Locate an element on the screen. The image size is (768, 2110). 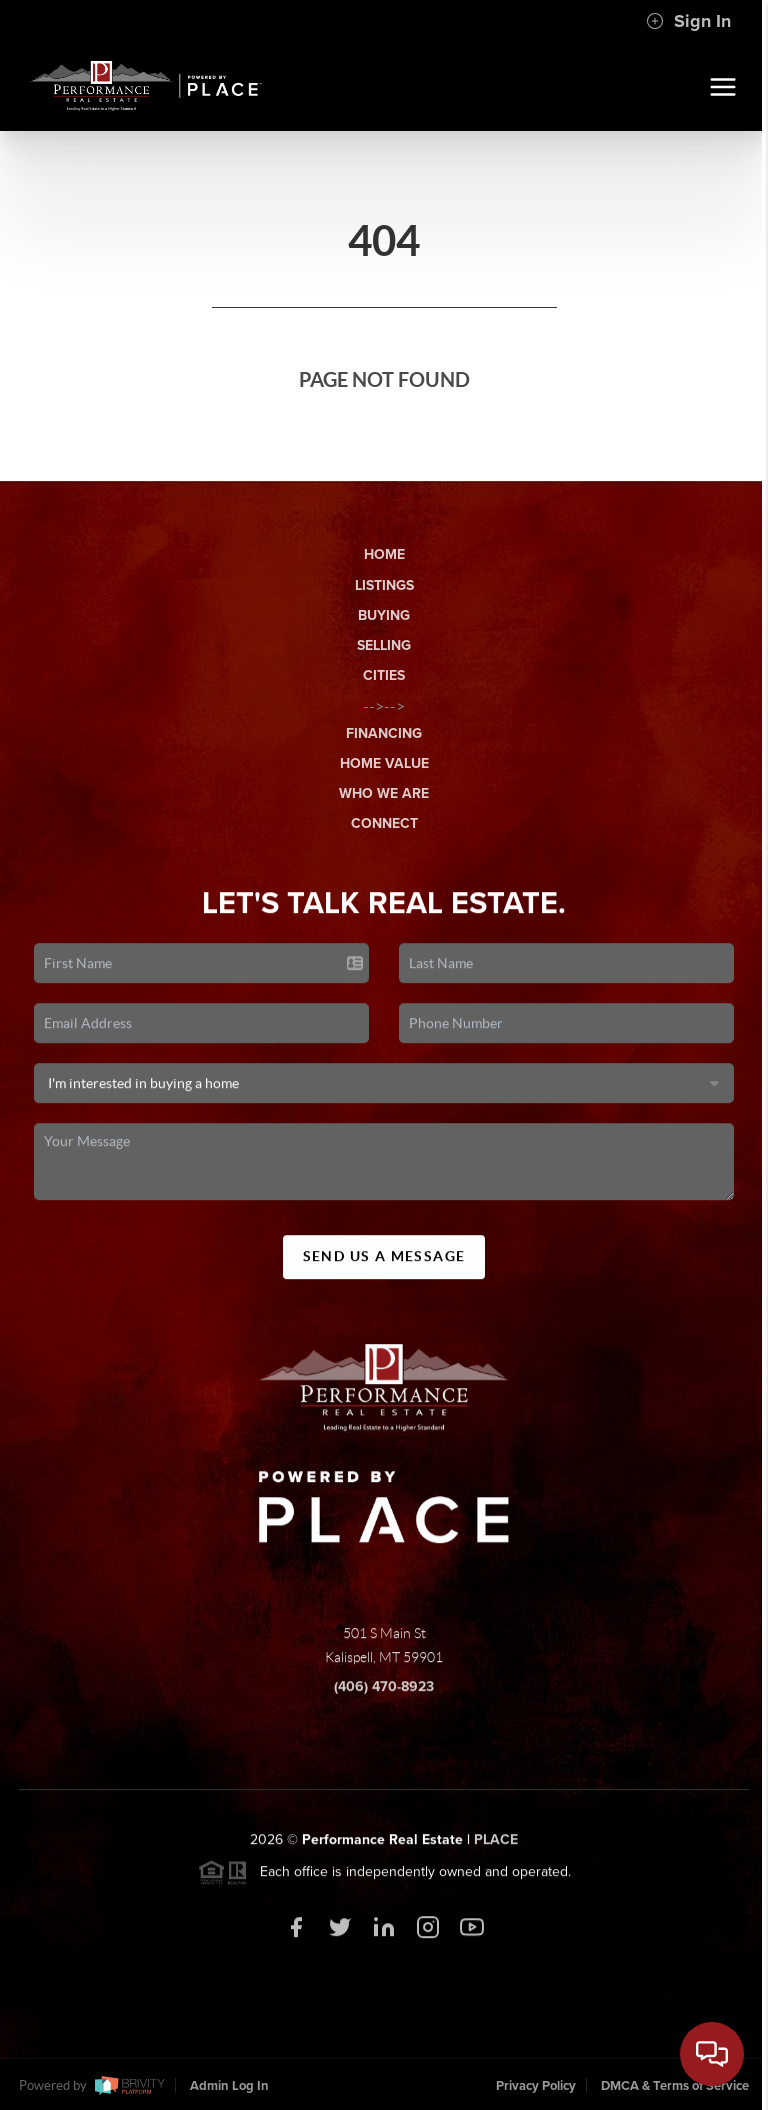
Privacy Policy is located at coordinates (536, 2086).